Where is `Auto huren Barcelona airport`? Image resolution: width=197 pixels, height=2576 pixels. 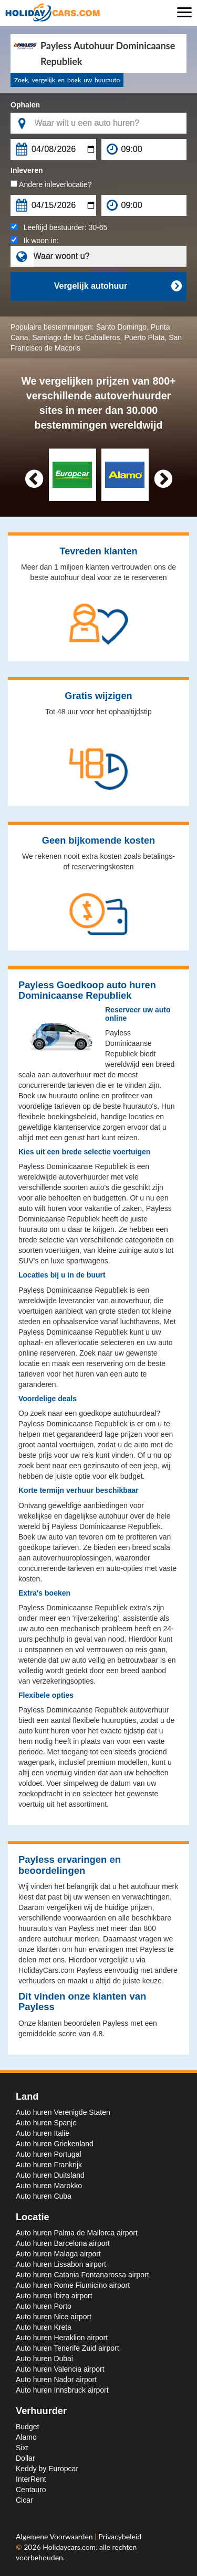 Auto huren Barcelona airport is located at coordinates (63, 2243).